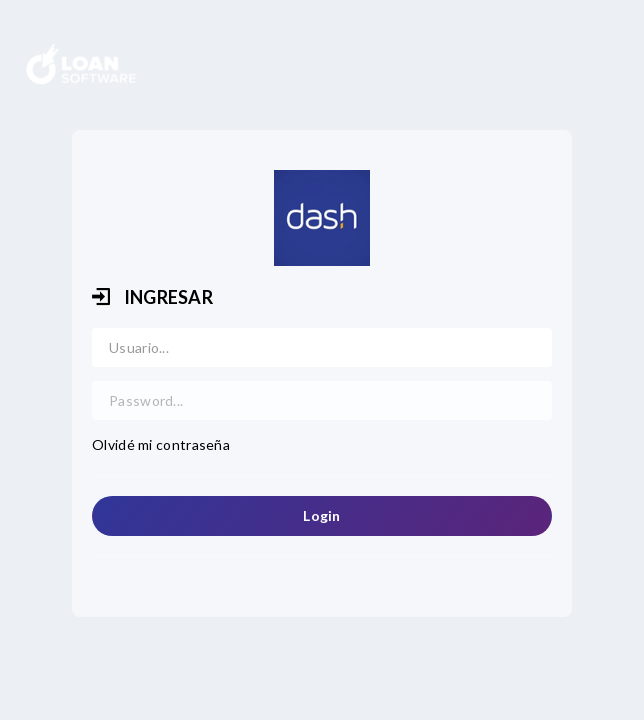 Image resolution: width=644 pixels, height=720 pixels. Describe the element at coordinates (161, 444) in the screenshot. I see `Olvidé mi contraseña` at that location.